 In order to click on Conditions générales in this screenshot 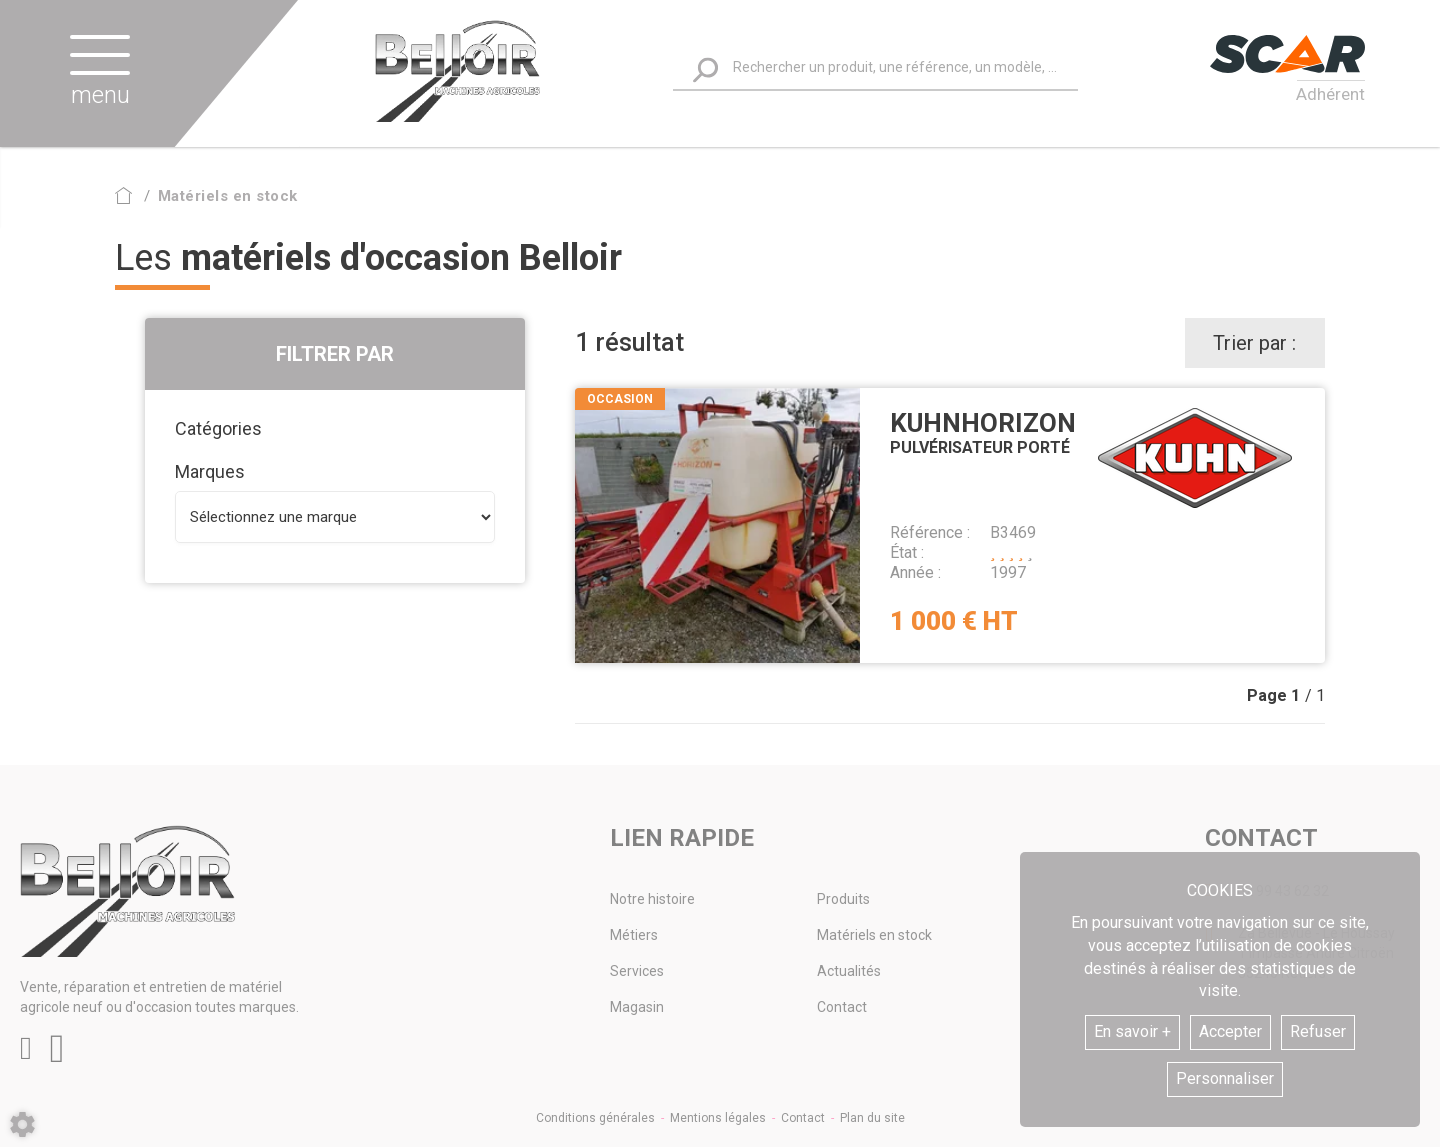, I will do `click(595, 1118)`.